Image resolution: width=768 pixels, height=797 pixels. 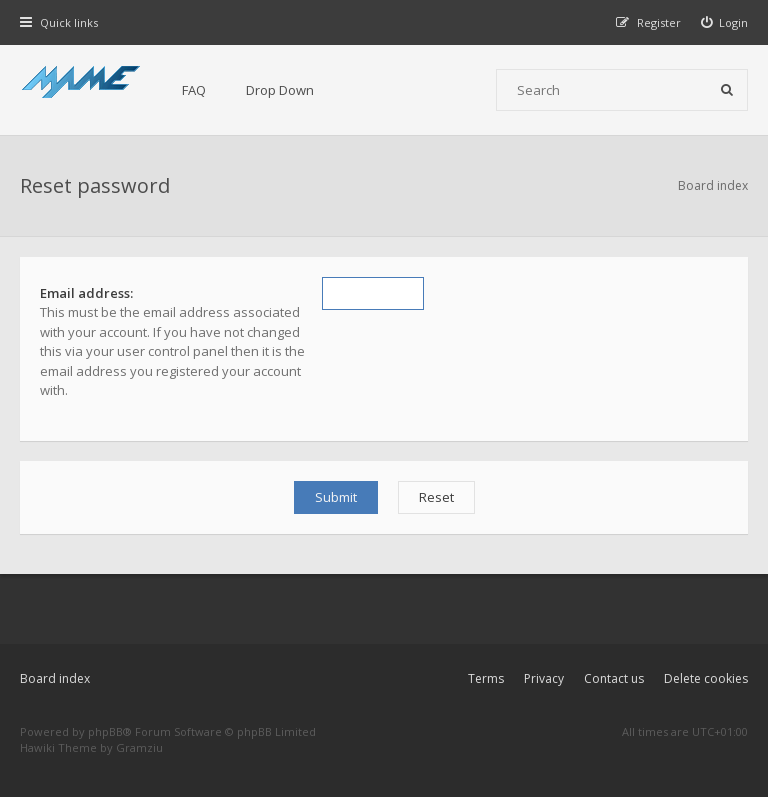 I want to click on FAQ, so click(x=194, y=90).